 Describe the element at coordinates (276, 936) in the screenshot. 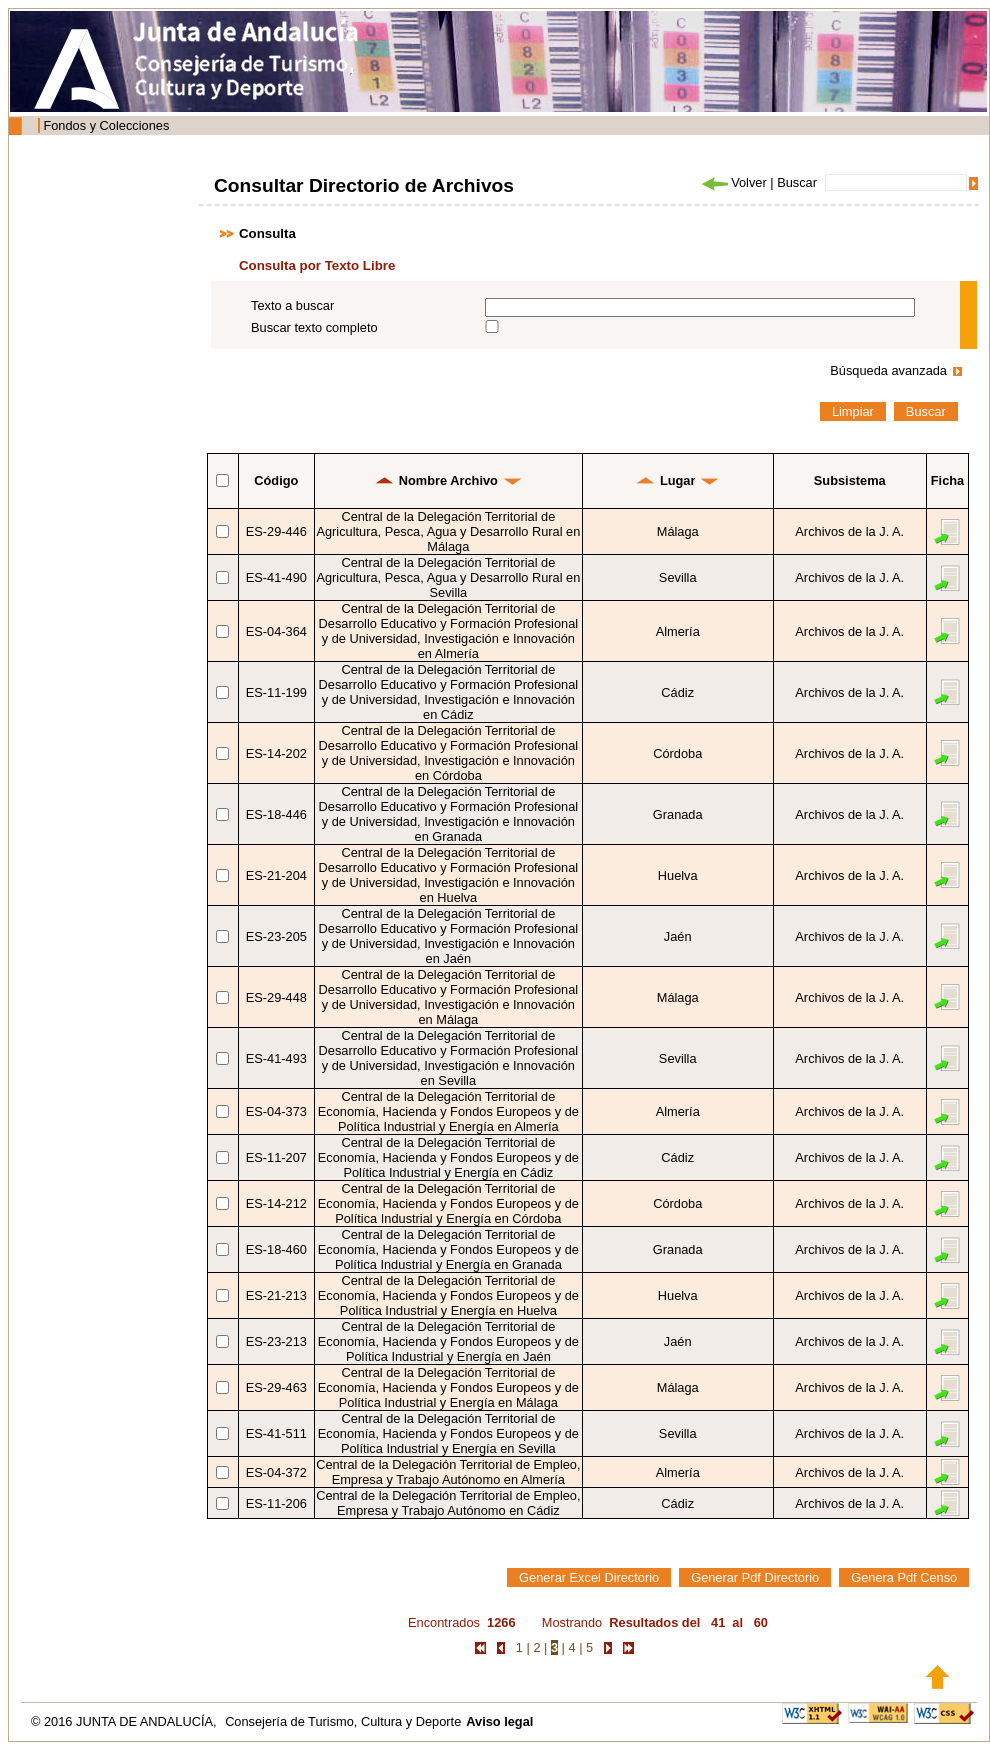

I see `ES-23-205` at that location.